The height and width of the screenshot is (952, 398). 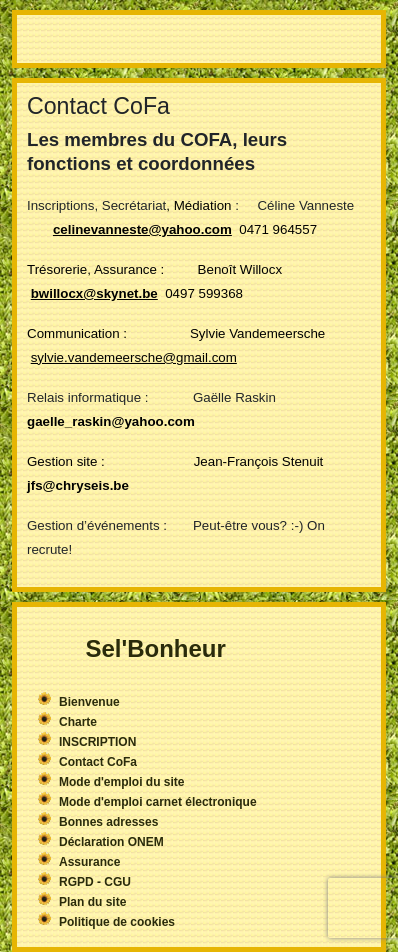 I want to click on Politique de cookies, so click(x=117, y=922).